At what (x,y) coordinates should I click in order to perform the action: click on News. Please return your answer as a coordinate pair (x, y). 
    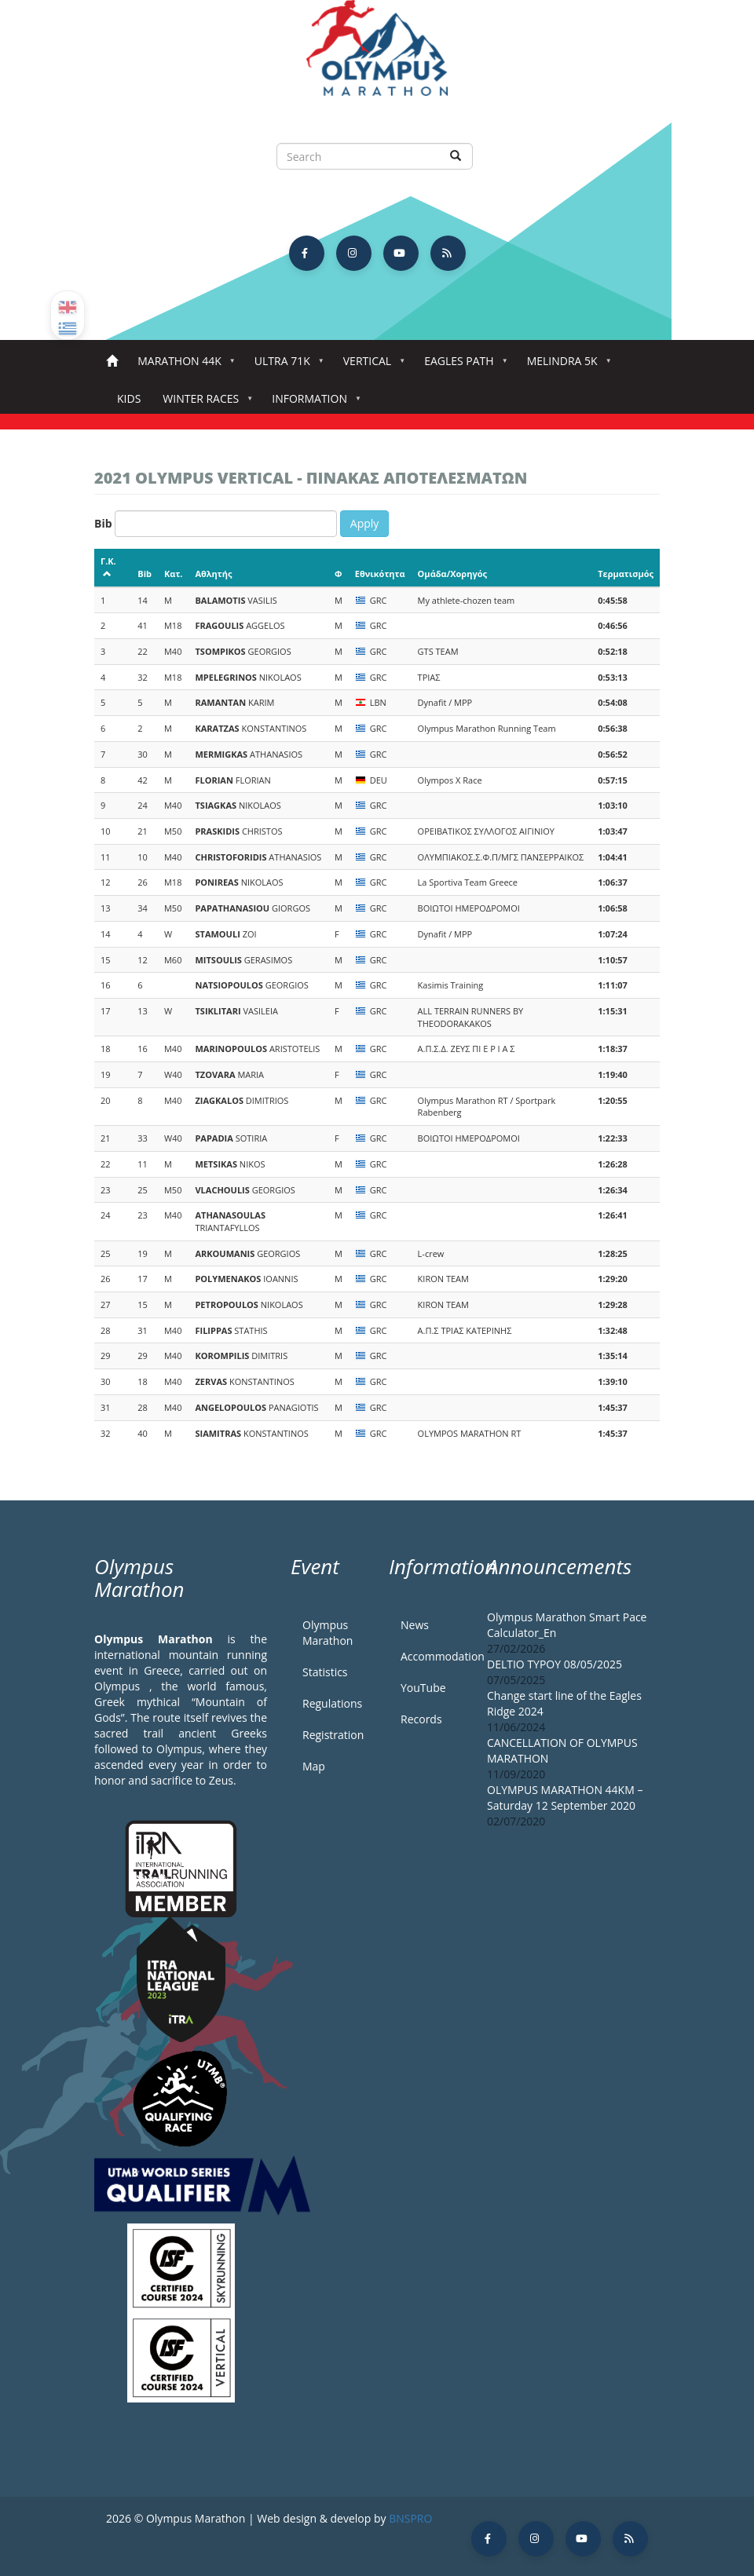
    Looking at the image, I should click on (415, 1624).